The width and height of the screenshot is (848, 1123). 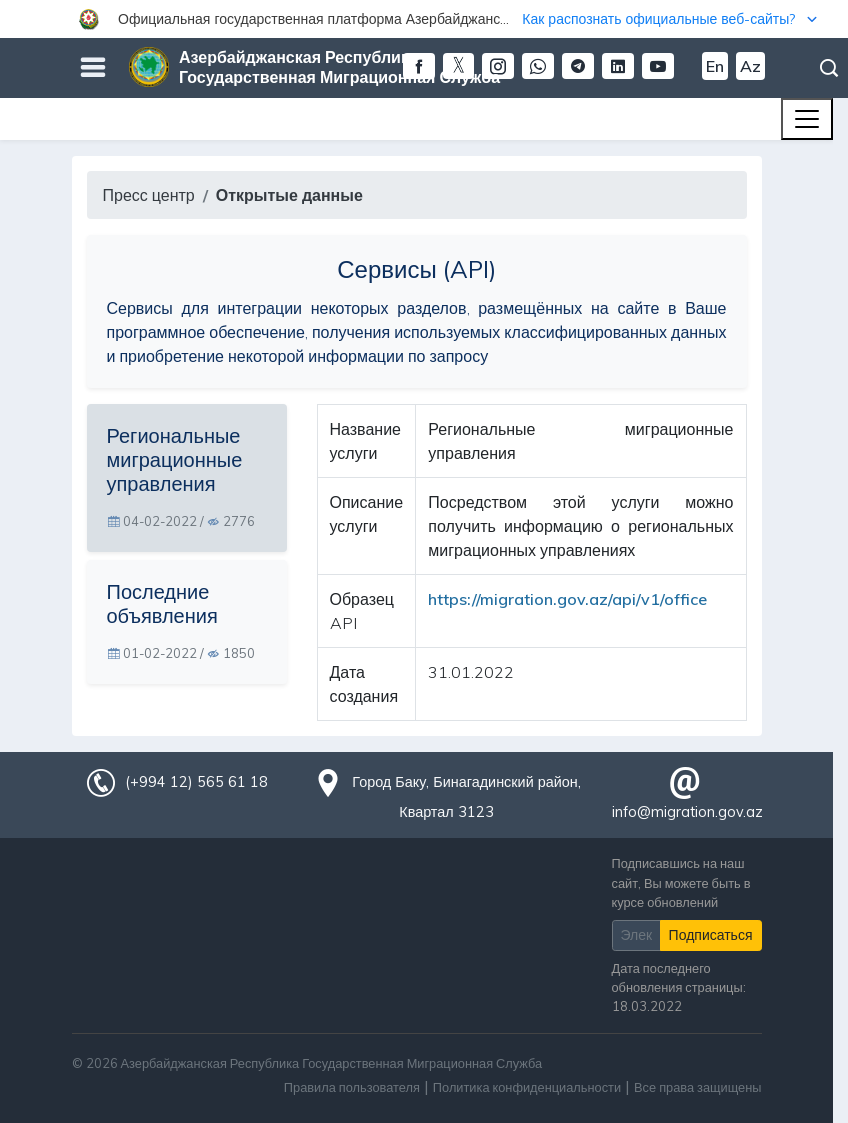 What do you see at coordinates (715, 66) in the screenshot?
I see `En` at bounding box center [715, 66].